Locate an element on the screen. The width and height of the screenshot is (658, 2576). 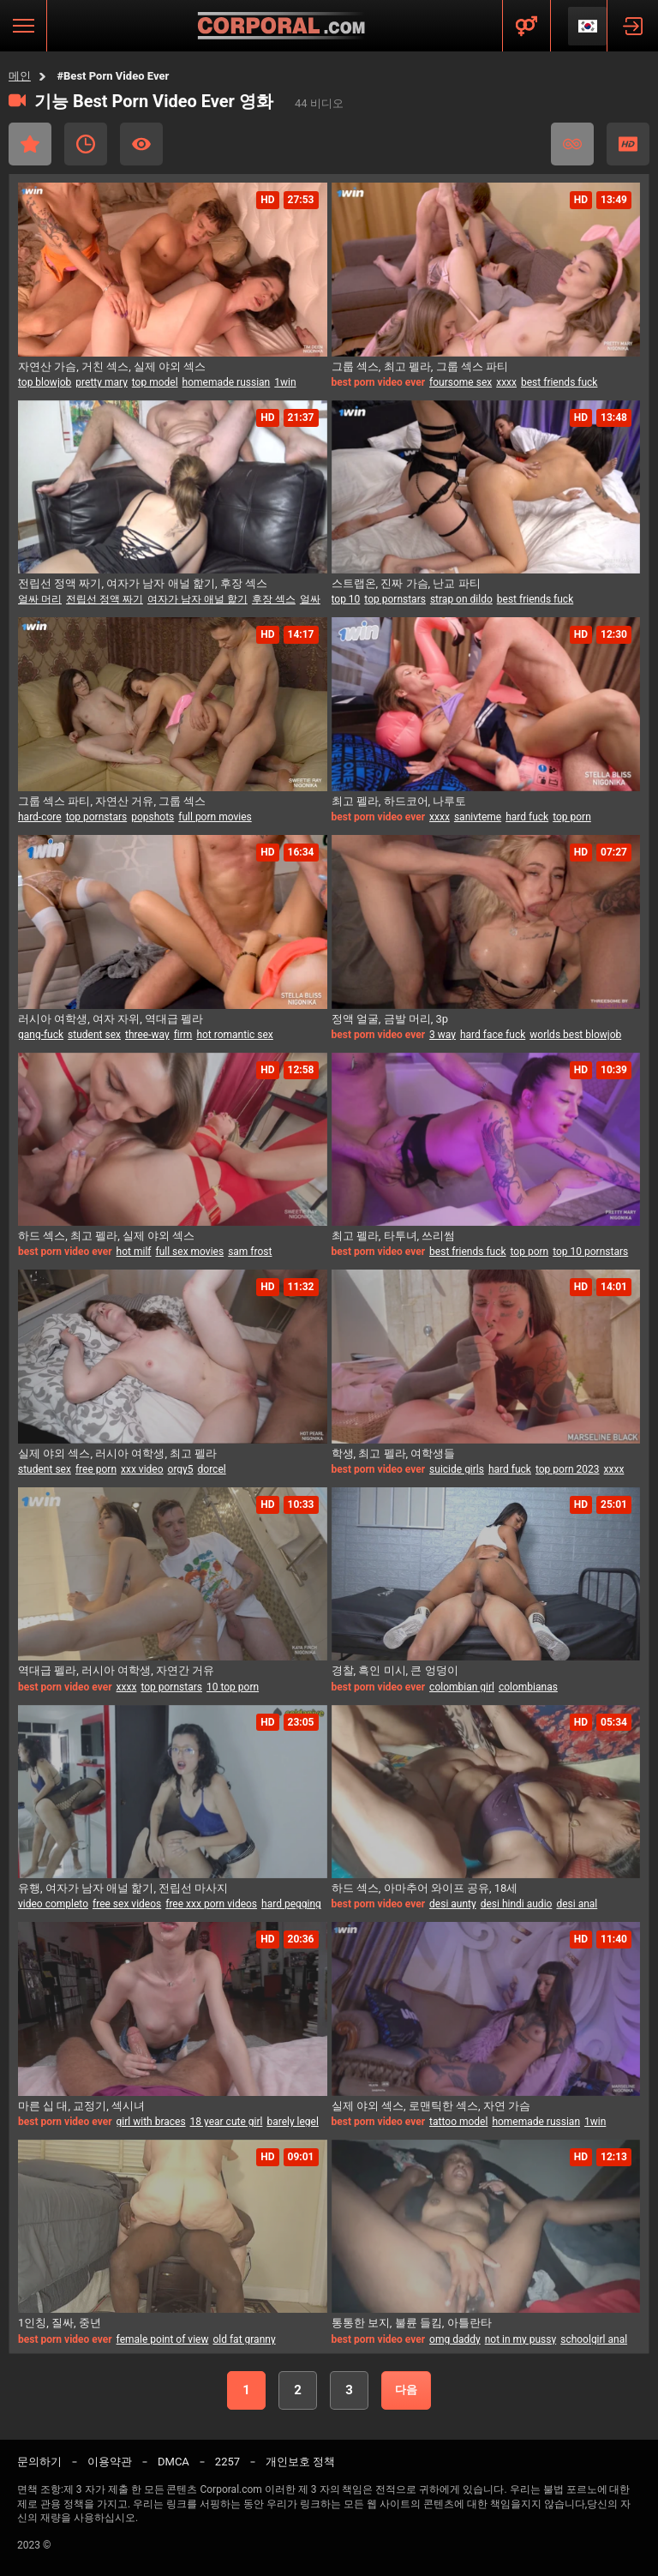
strap on dildo is located at coordinates (461, 599).